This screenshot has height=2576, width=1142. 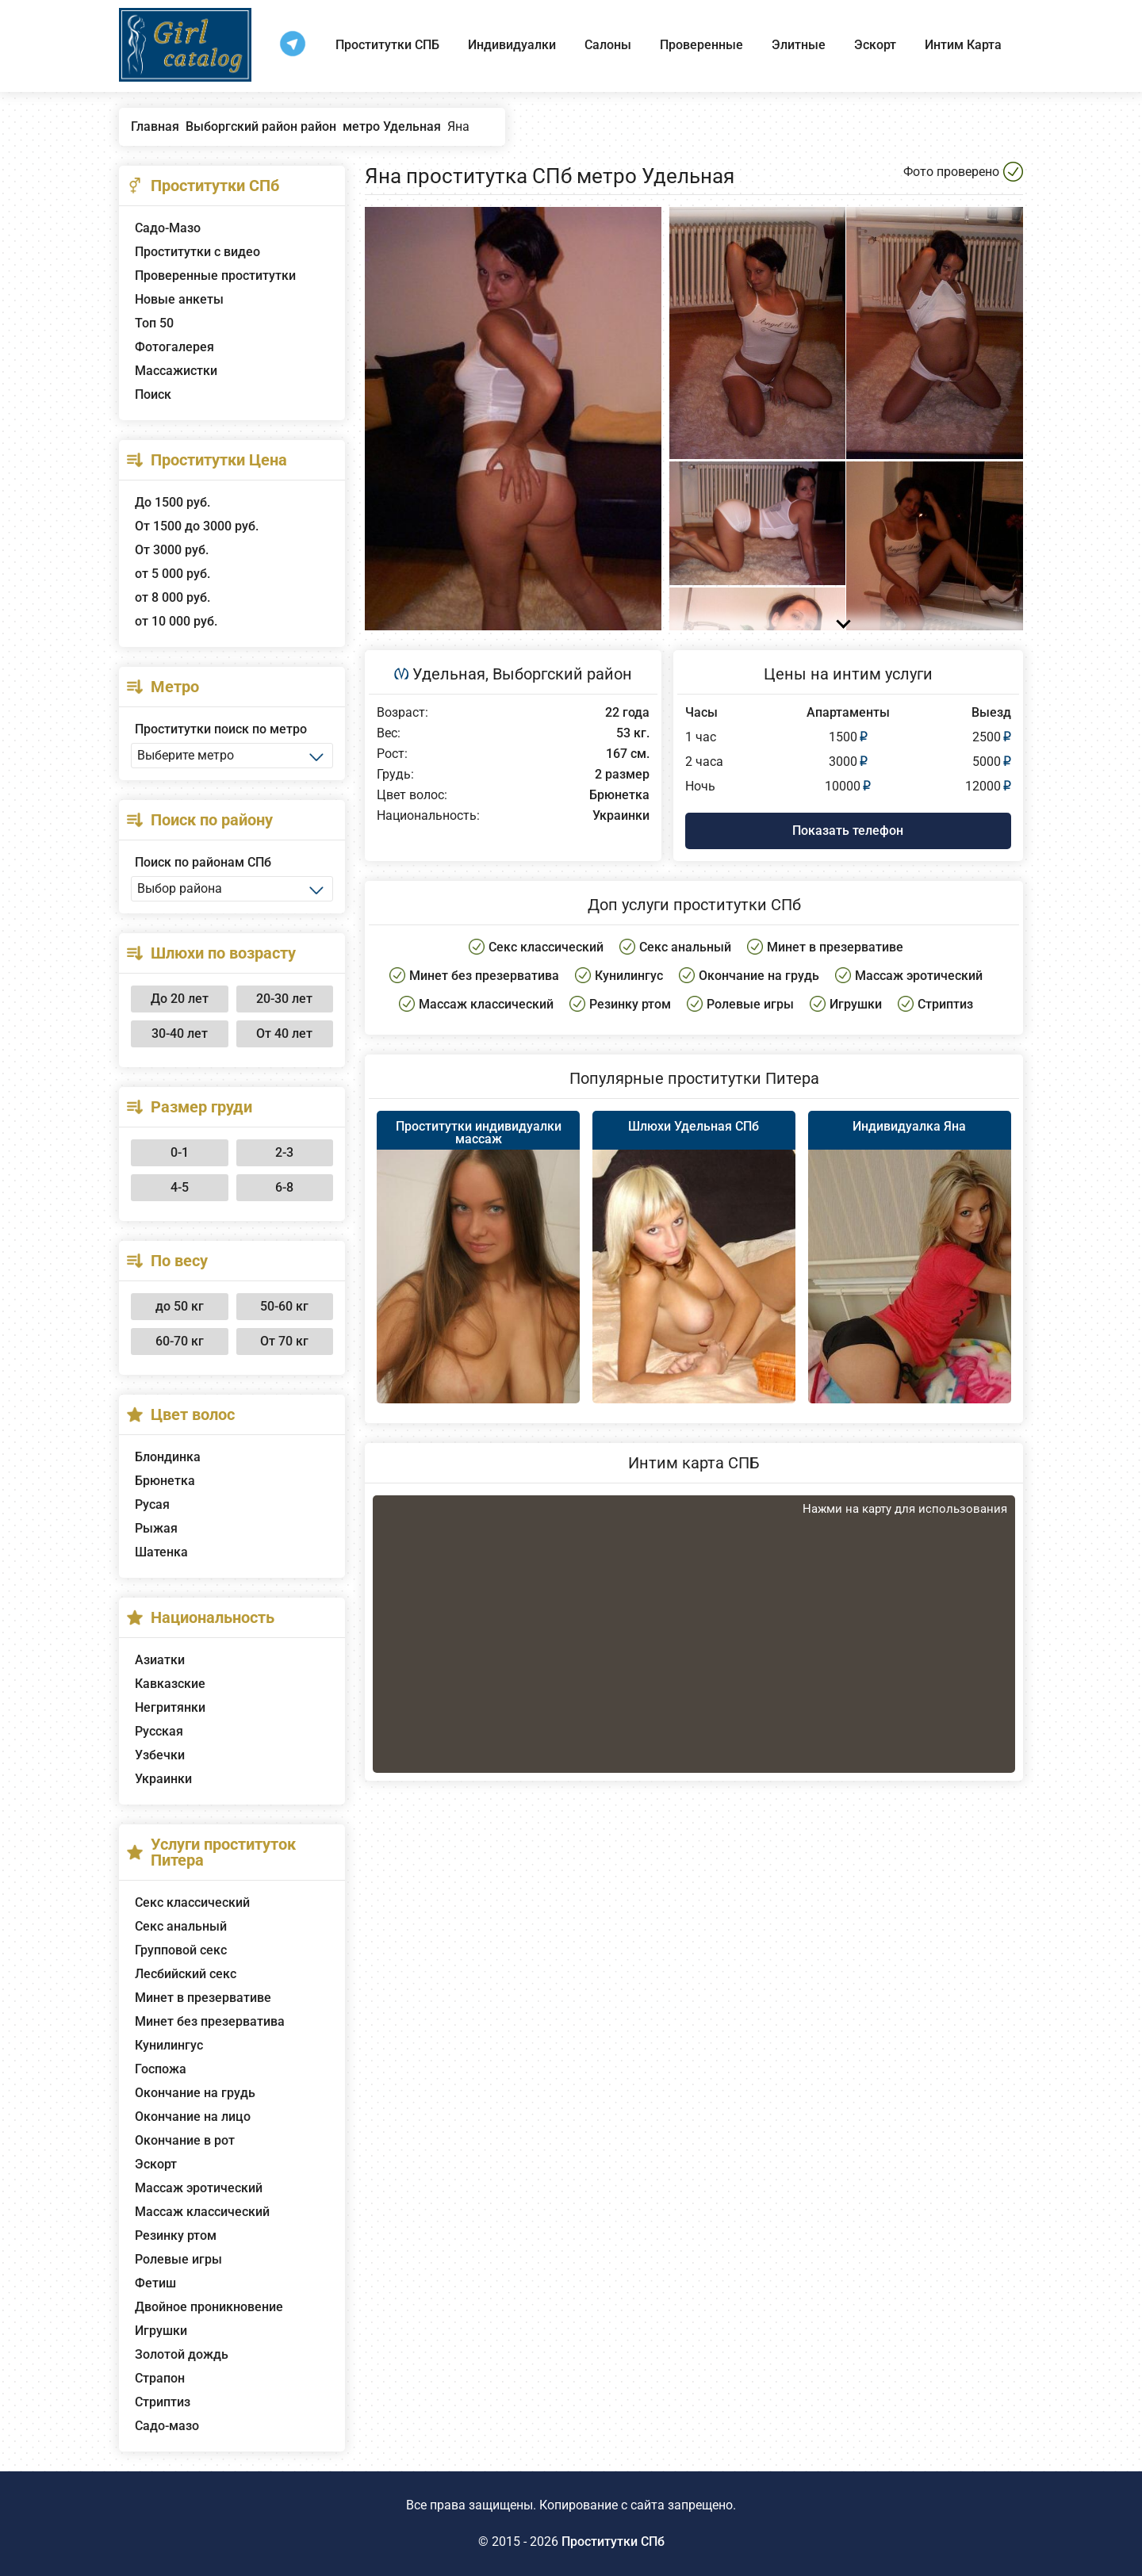 What do you see at coordinates (203, 862) in the screenshot?
I see `Поиск по районам СПб` at bounding box center [203, 862].